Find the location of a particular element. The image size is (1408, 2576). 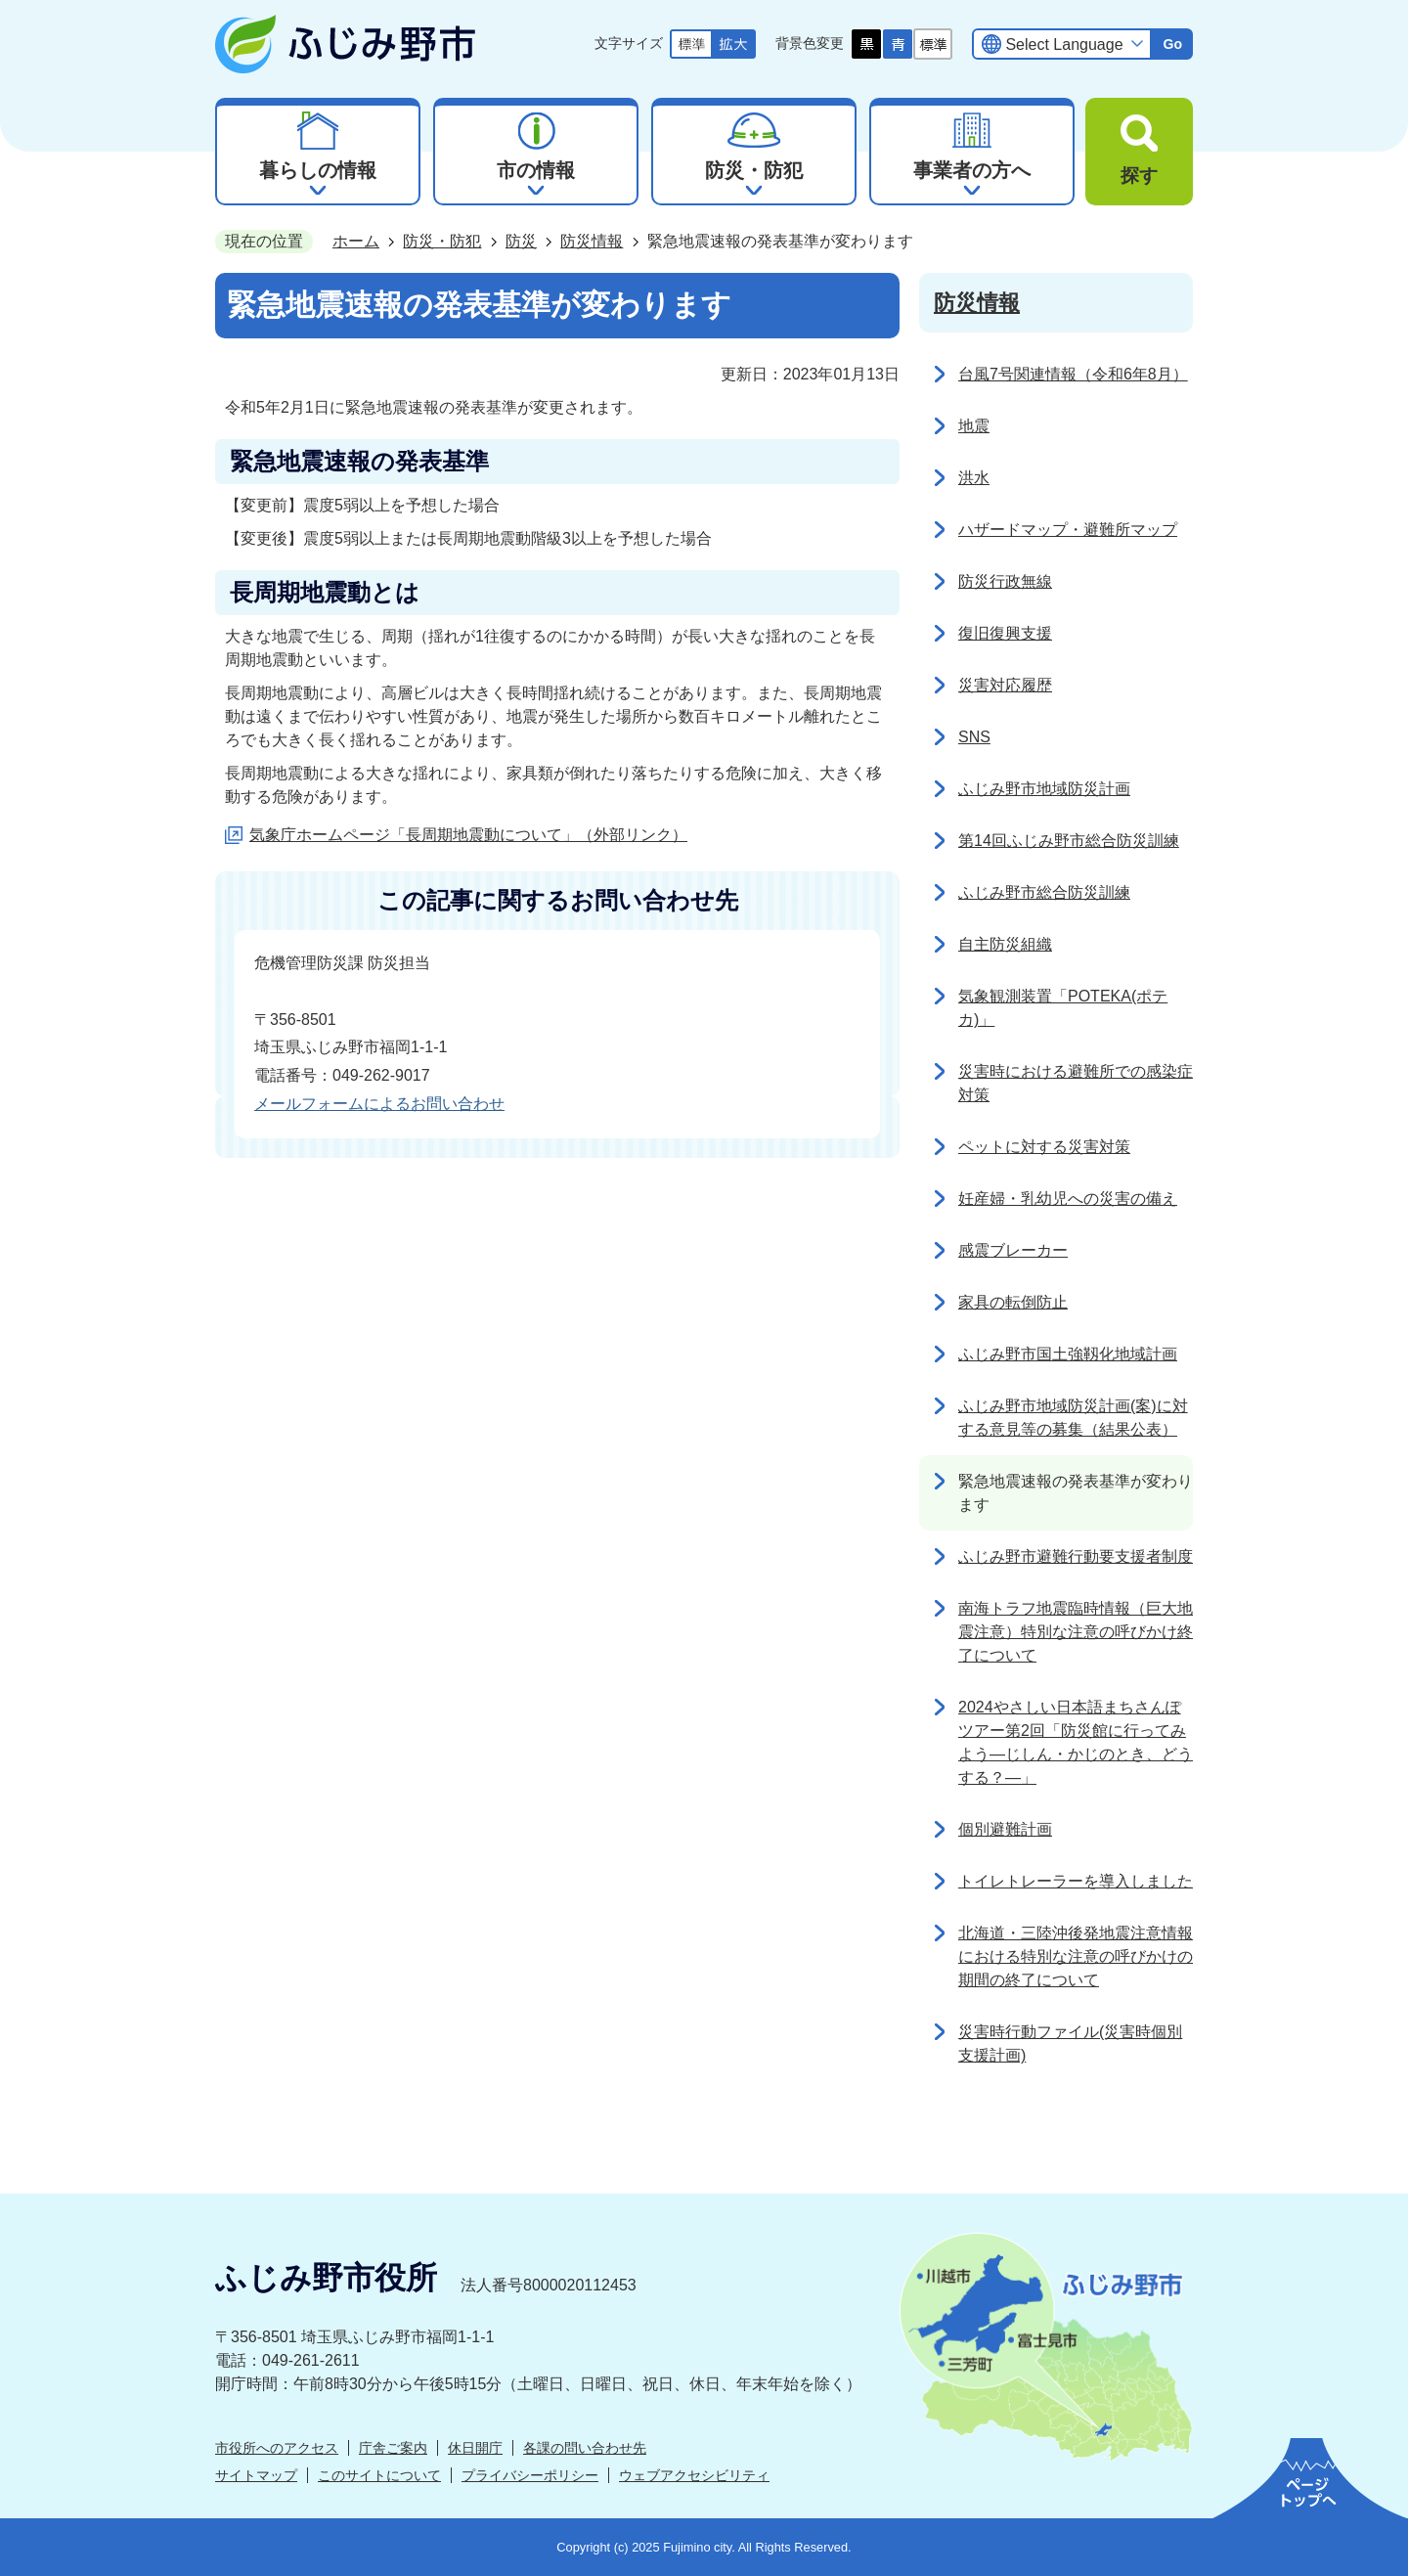

Go is located at coordinates (1172, 44).